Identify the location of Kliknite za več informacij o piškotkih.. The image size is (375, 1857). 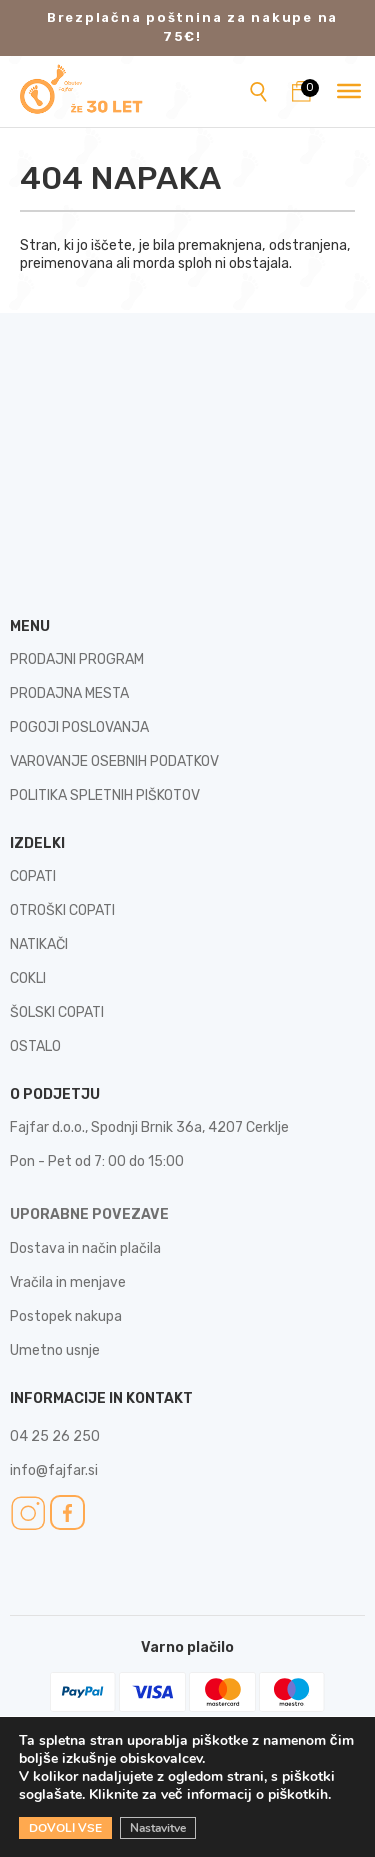
(210, 1794).